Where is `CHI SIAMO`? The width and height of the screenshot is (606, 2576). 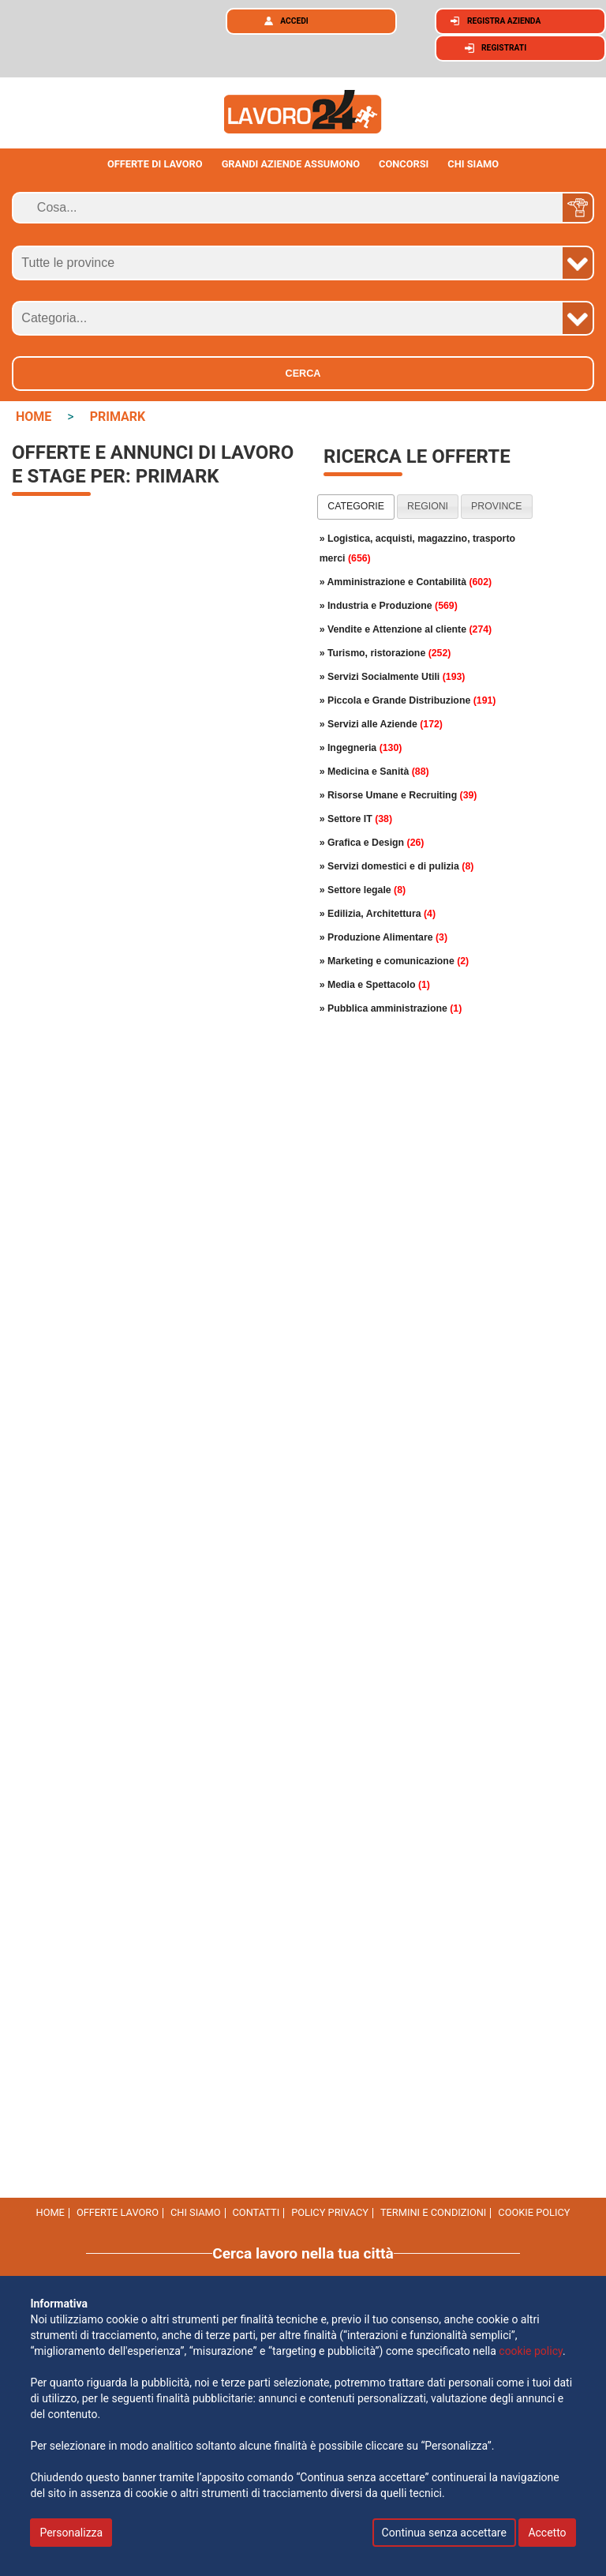
CHI SIAMO is located at coordinates (473, 164).